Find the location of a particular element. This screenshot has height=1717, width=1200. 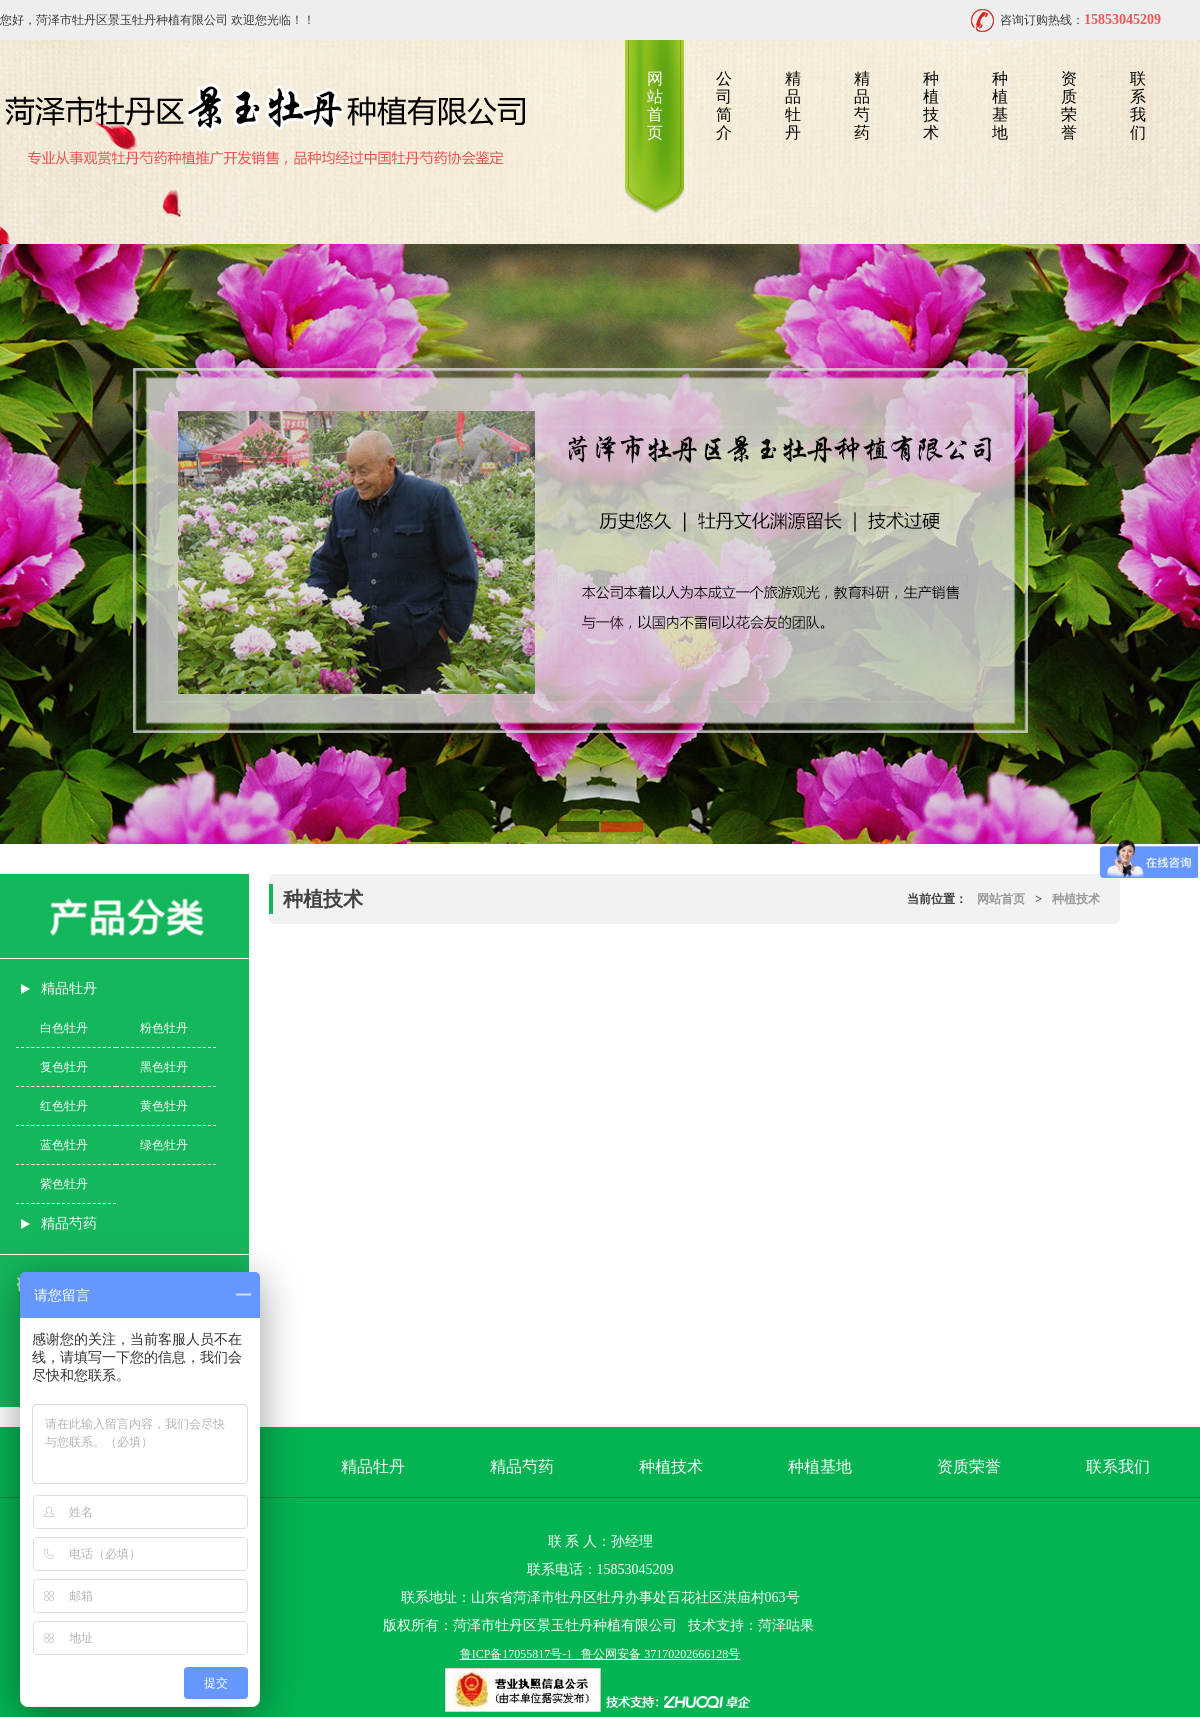

公司简介 is located at coordinates (724, 105).